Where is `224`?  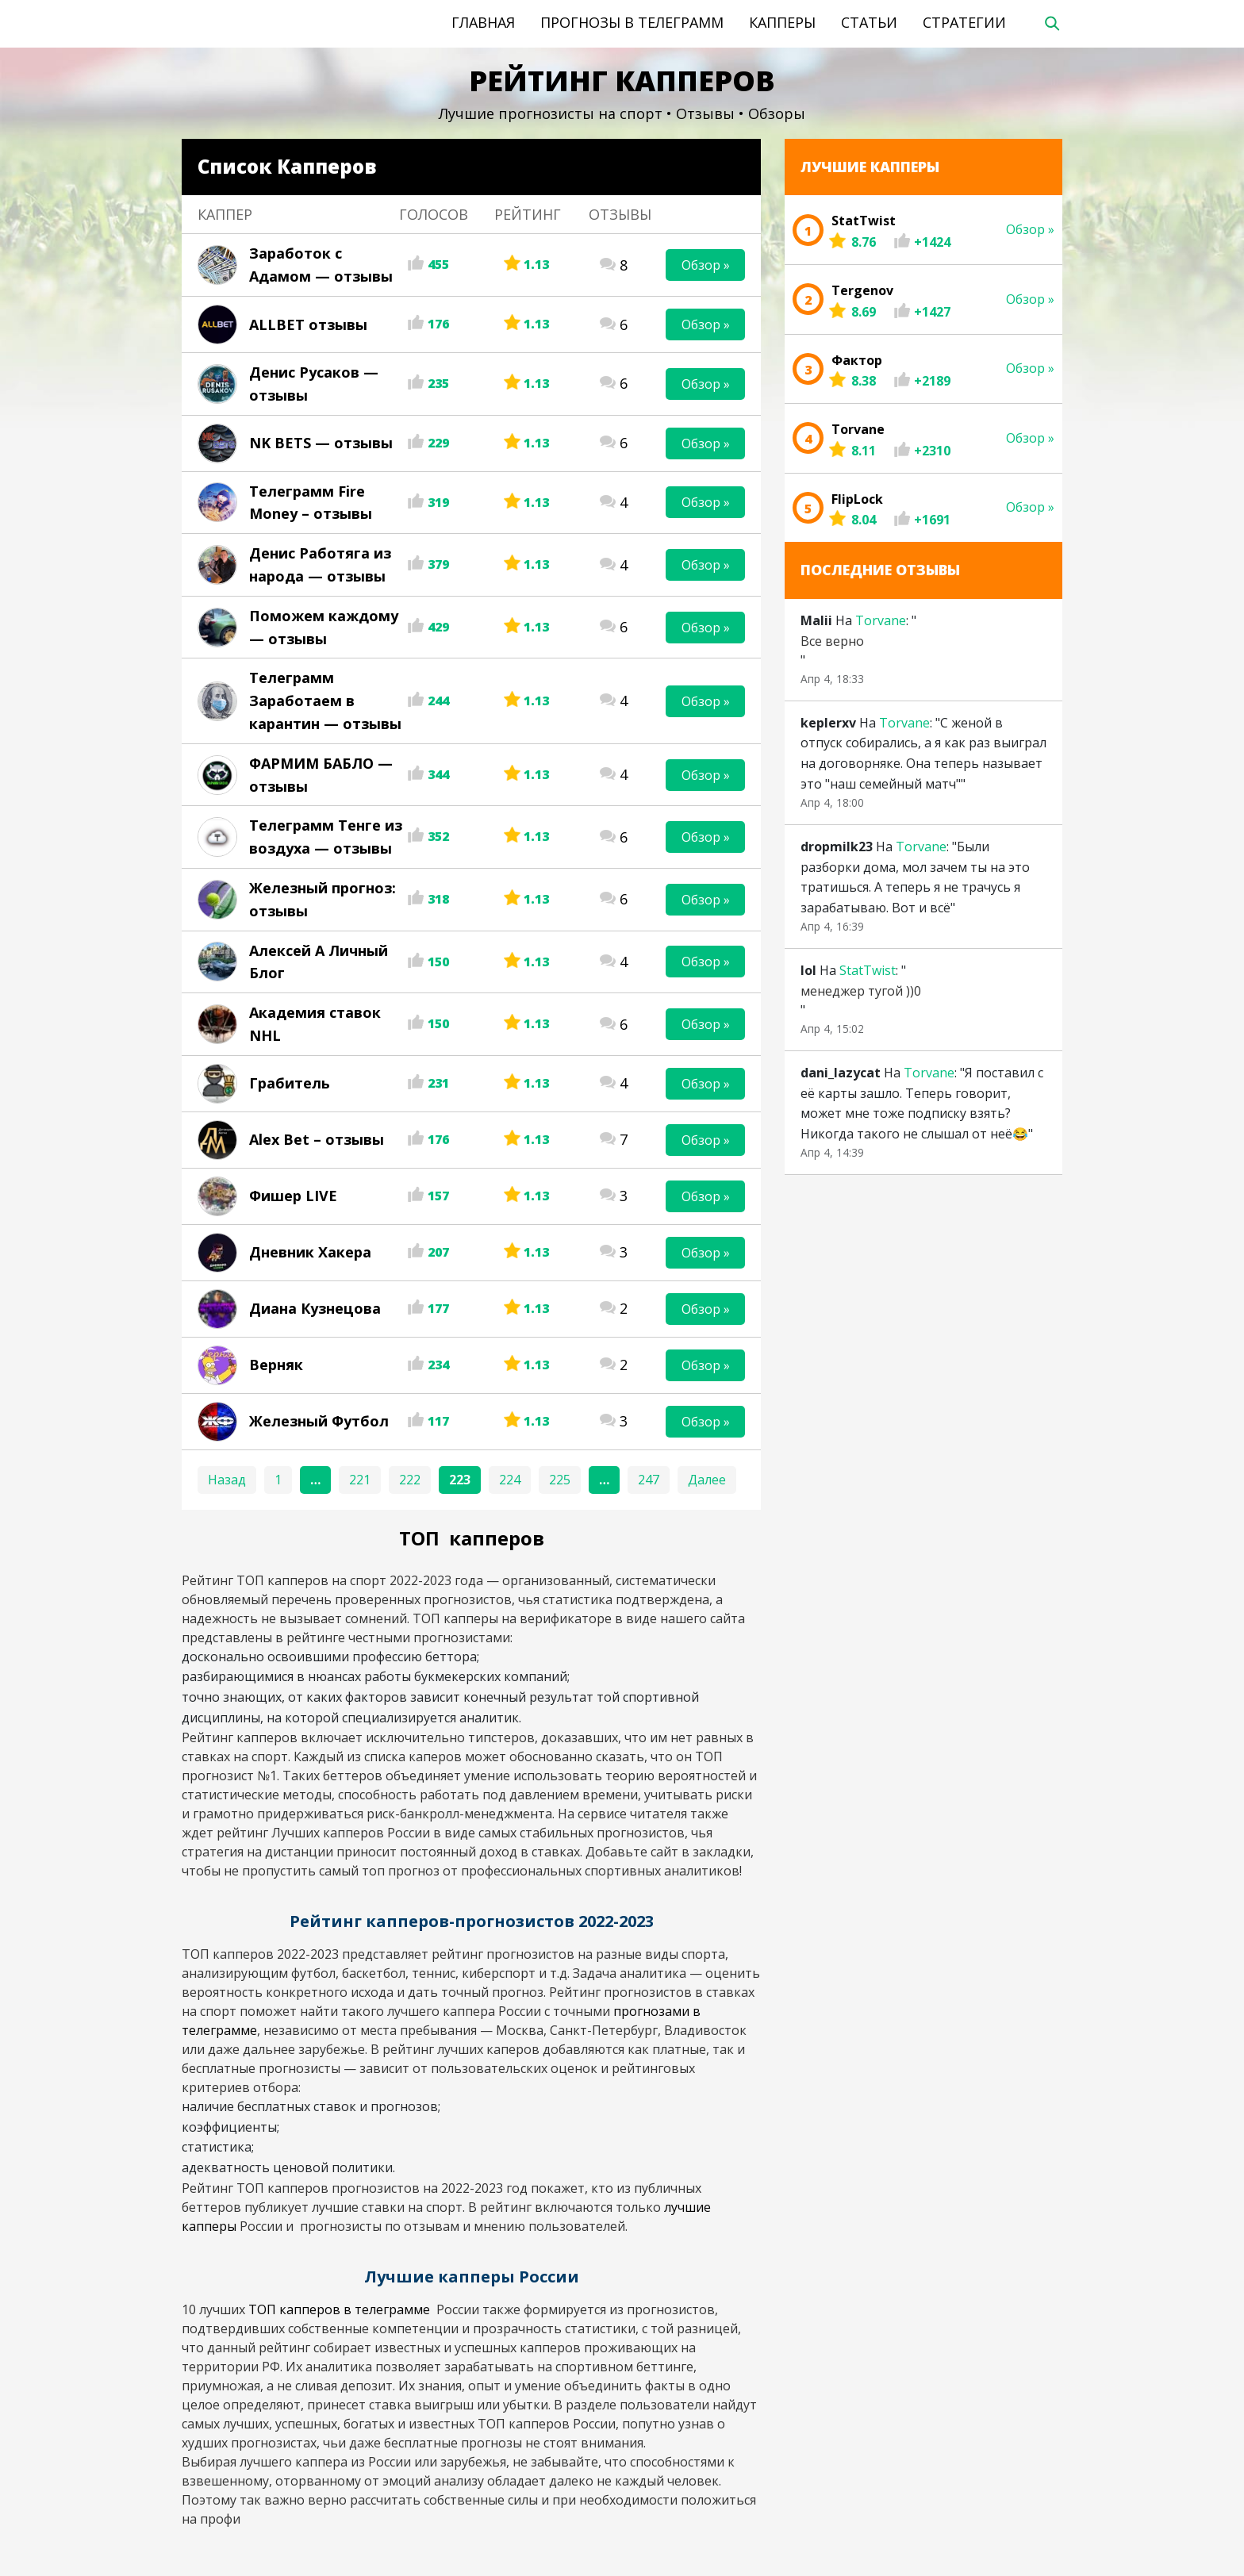 224 is located at coordinates (509, 1479).